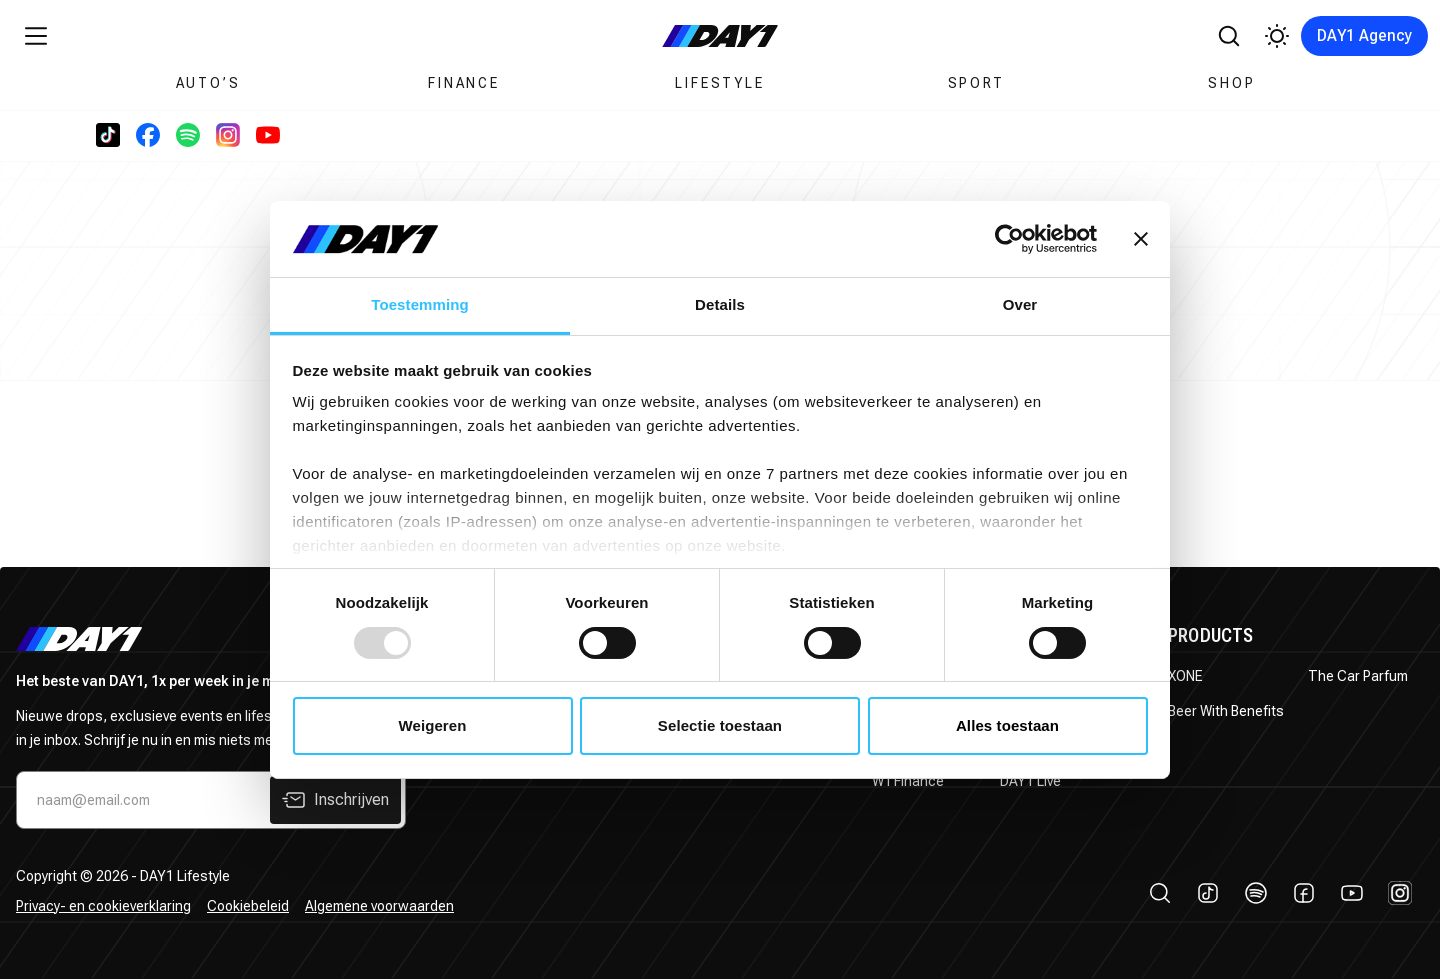 This screenshot has height=979, width=1440. What do you see at coordinates (103, 906) in the screenshot?
I see `Privacy- en cookieverklaring` at bounding box center [103, 906].